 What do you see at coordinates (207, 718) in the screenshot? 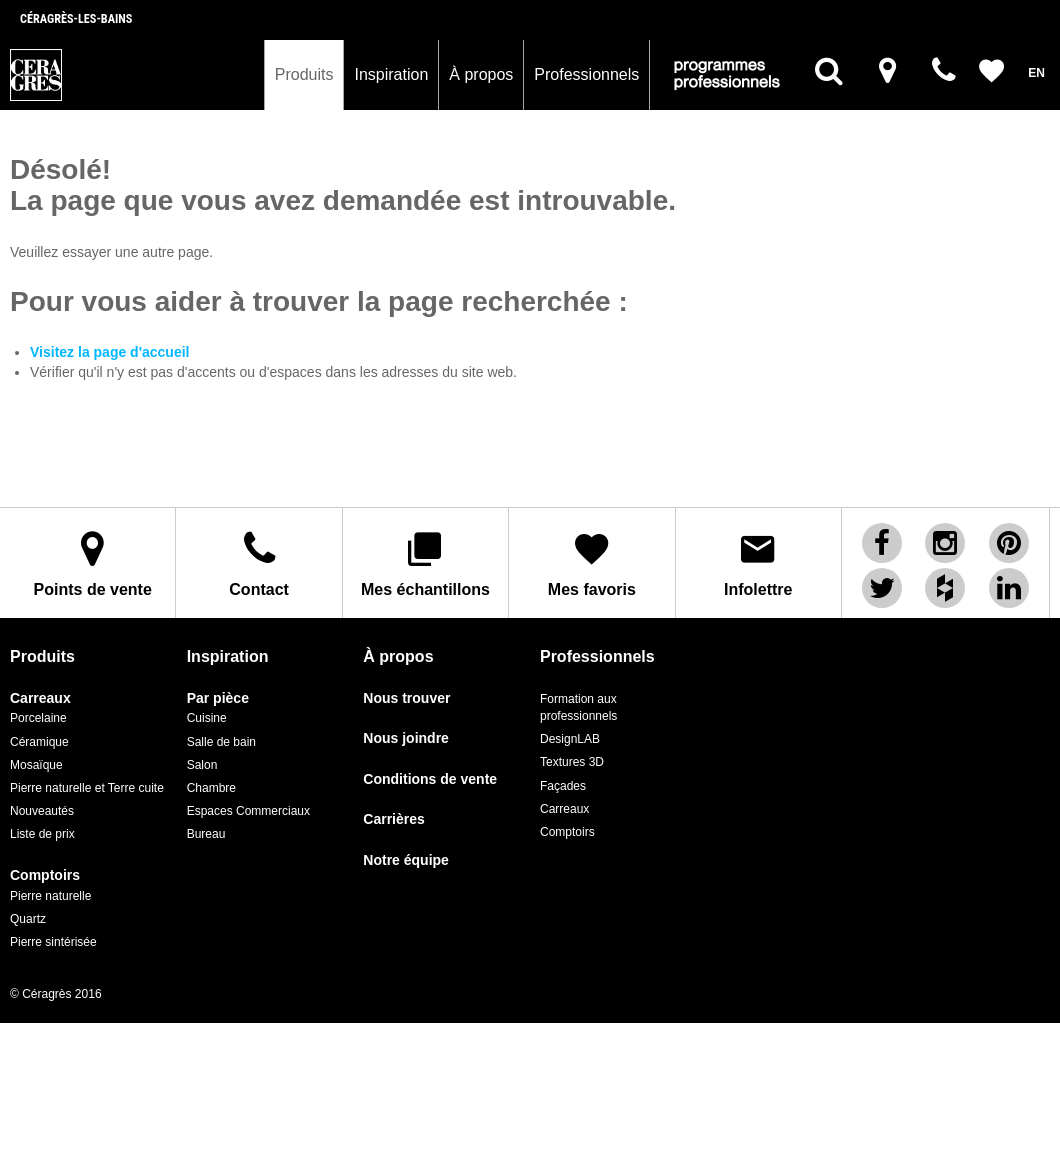
I see `Cuisine` at bounding box center [207, 718].